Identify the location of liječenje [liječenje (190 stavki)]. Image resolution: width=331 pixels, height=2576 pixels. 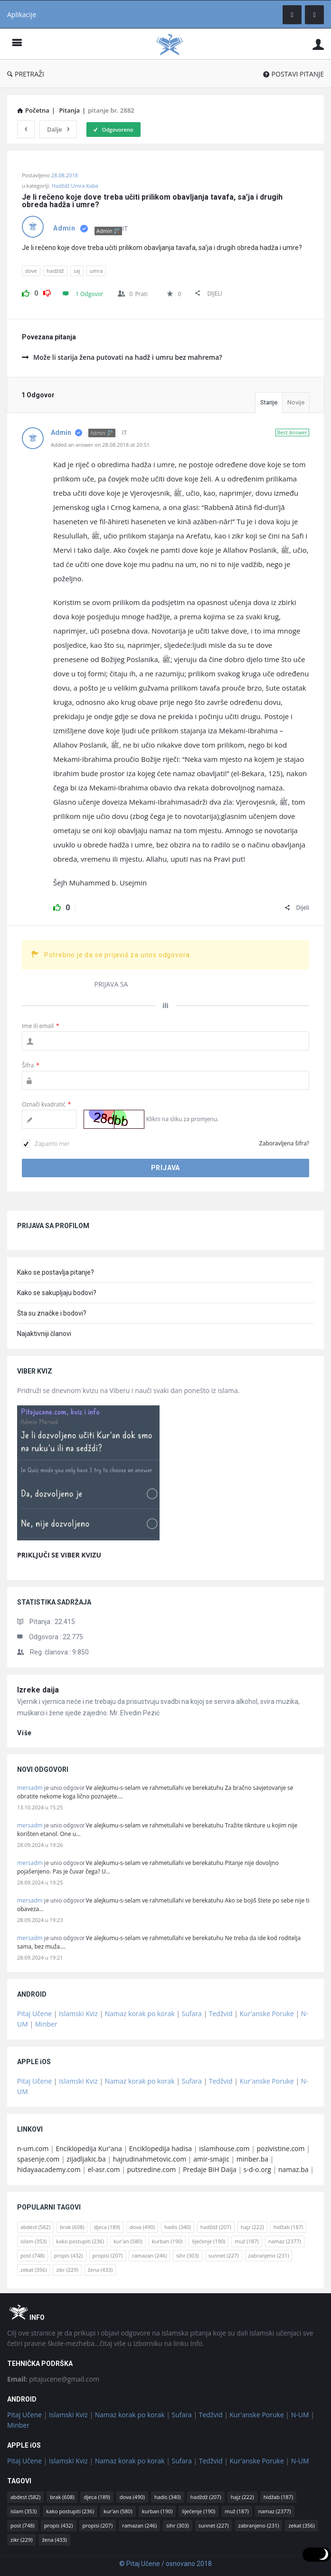
(208, 2241).